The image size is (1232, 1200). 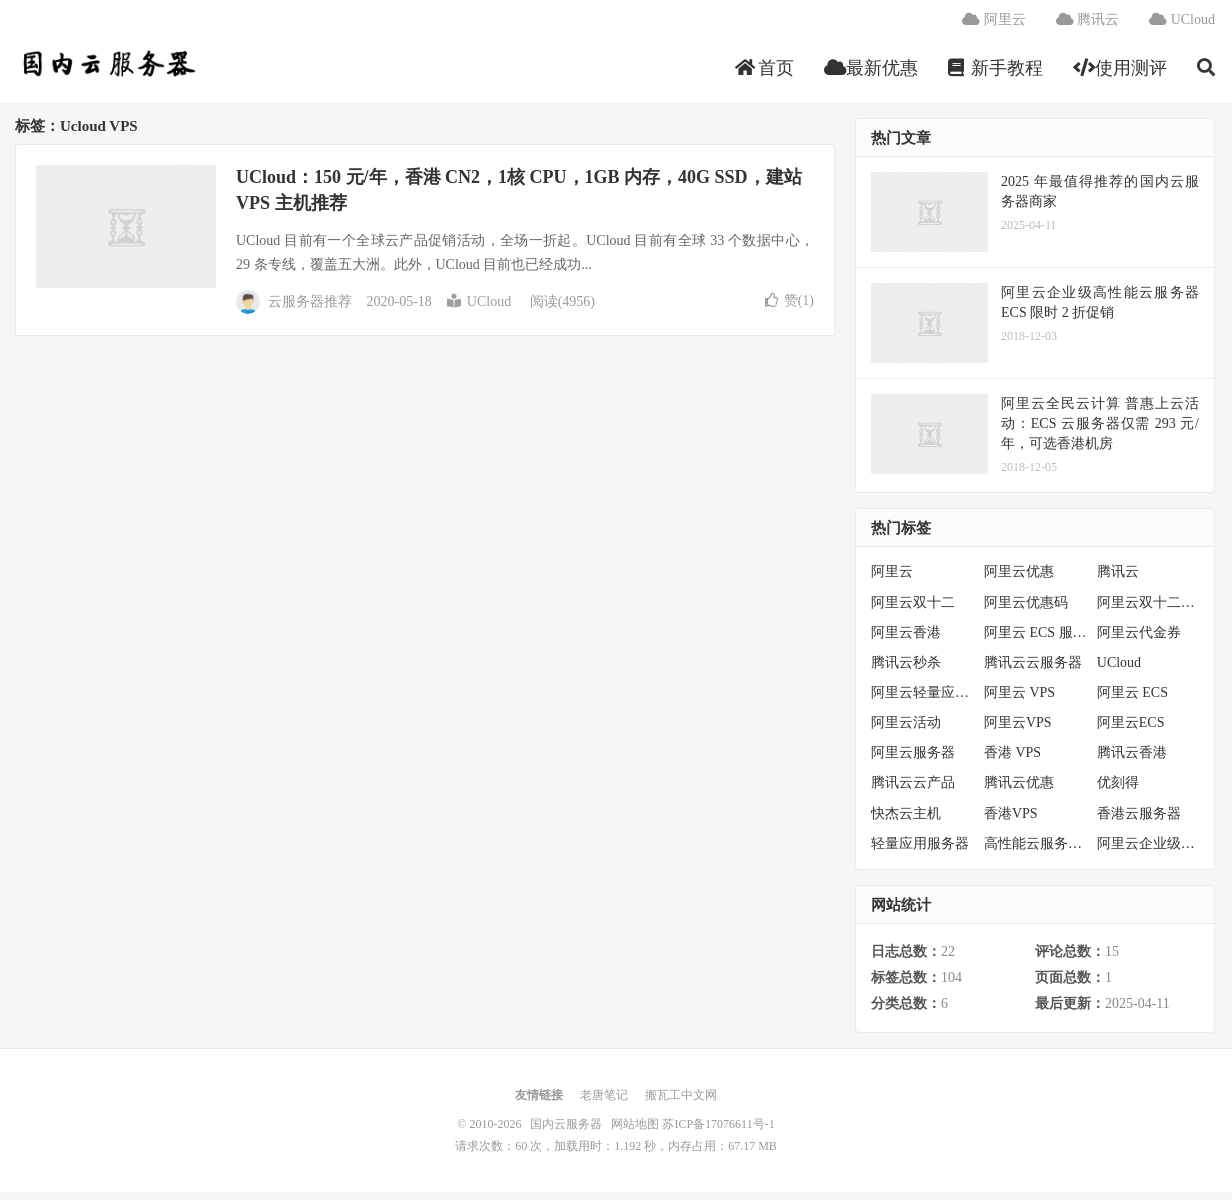 What do you see at coordinates (106, 71) in the screenshot?
I see `国内云服务器` at bounding box center [106, 71].